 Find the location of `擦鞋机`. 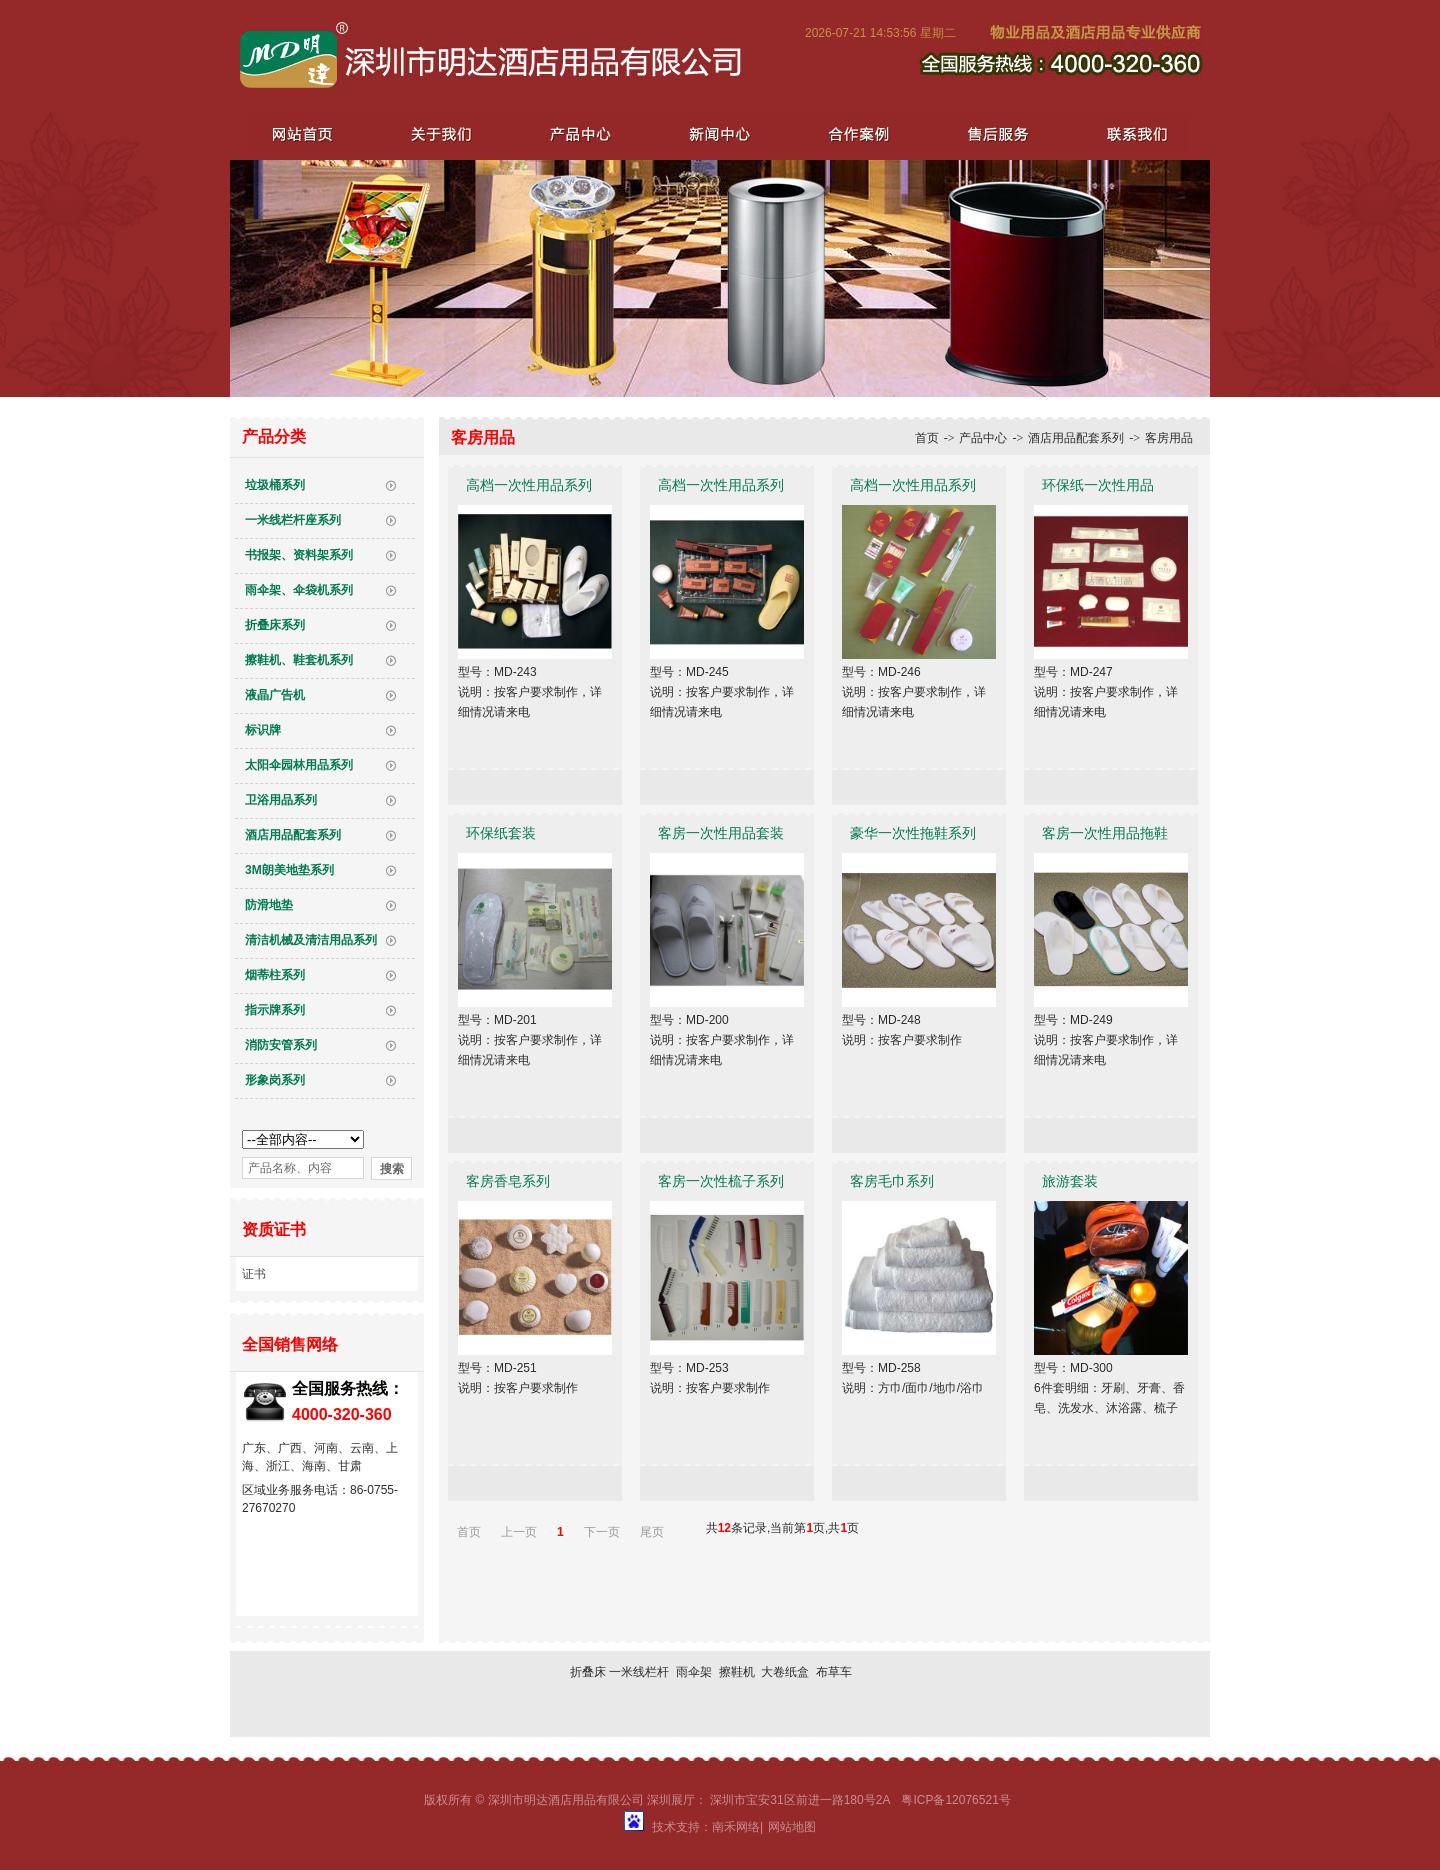

擦鞋机 is located at coordinates (737, 1672).